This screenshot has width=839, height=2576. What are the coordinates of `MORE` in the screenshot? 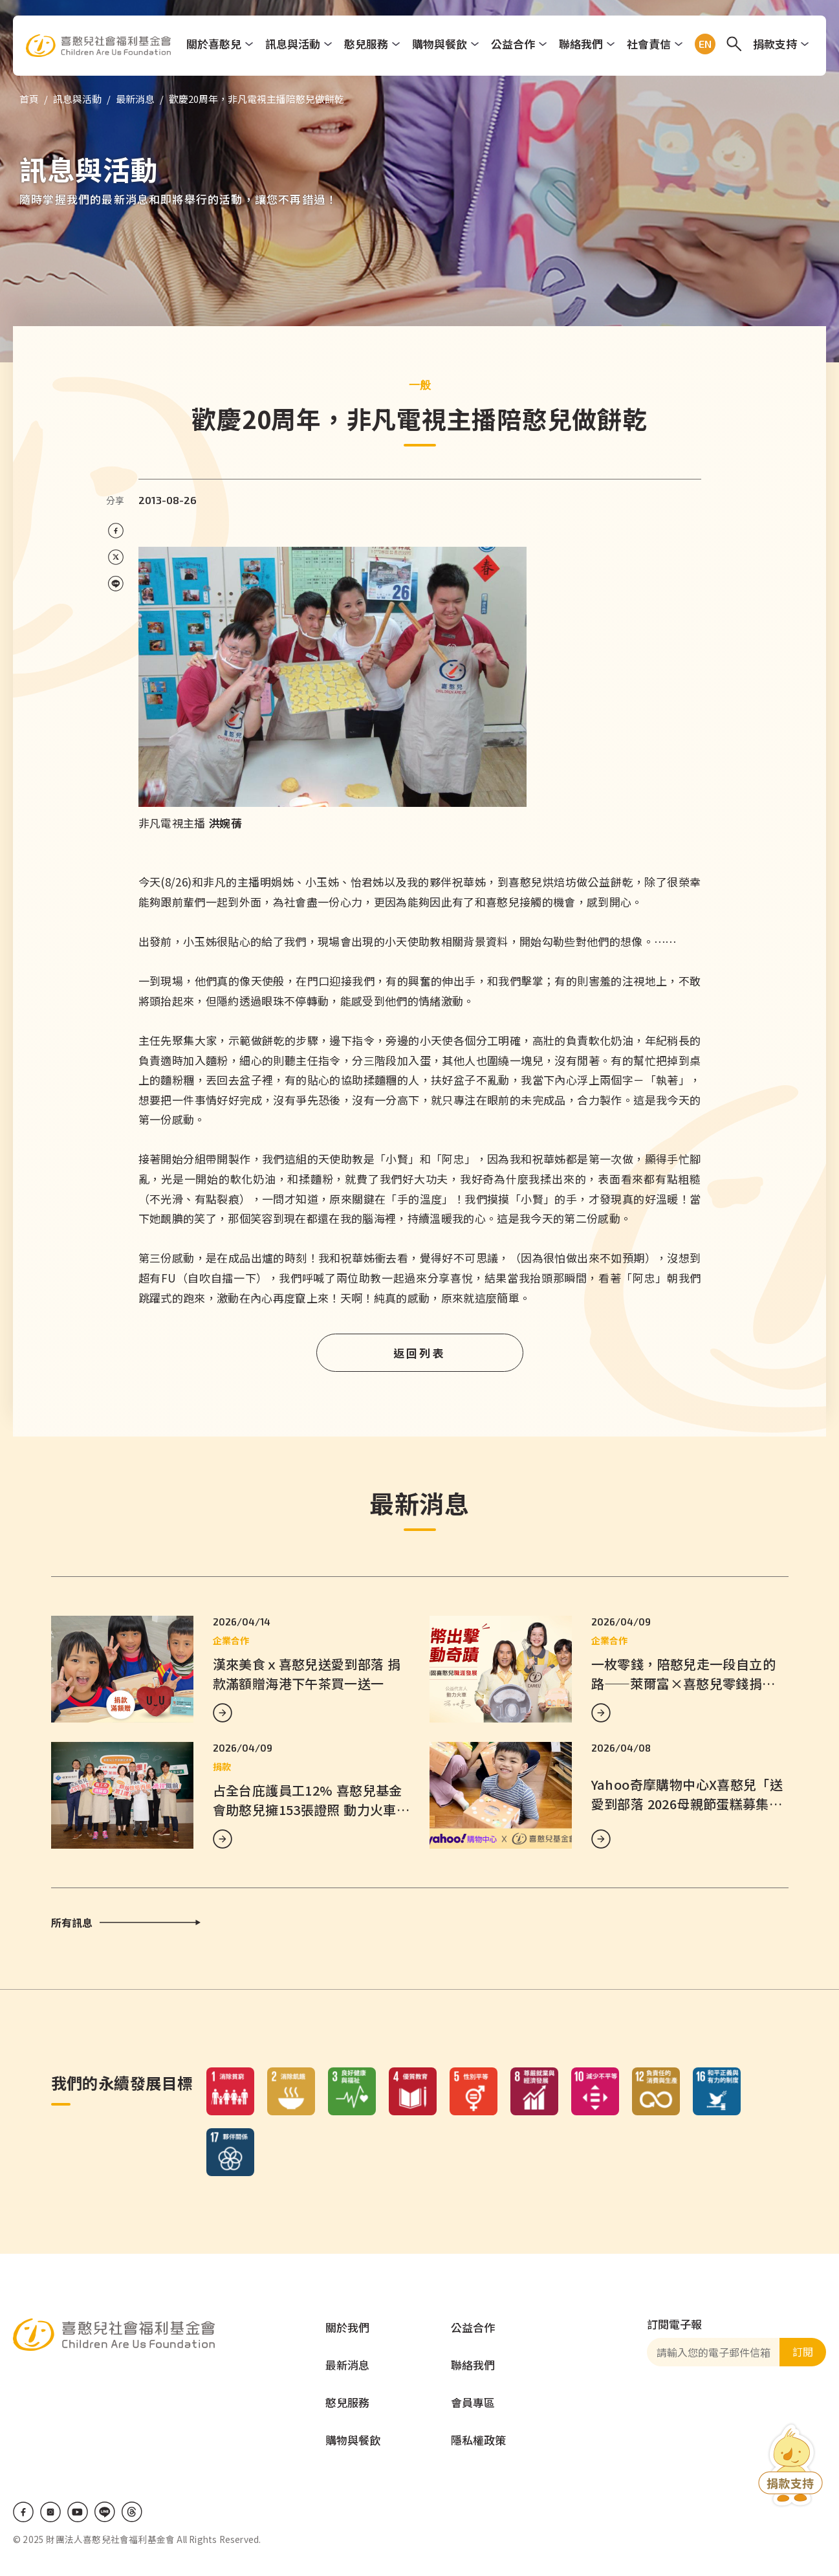 It's located at (222, 1713).